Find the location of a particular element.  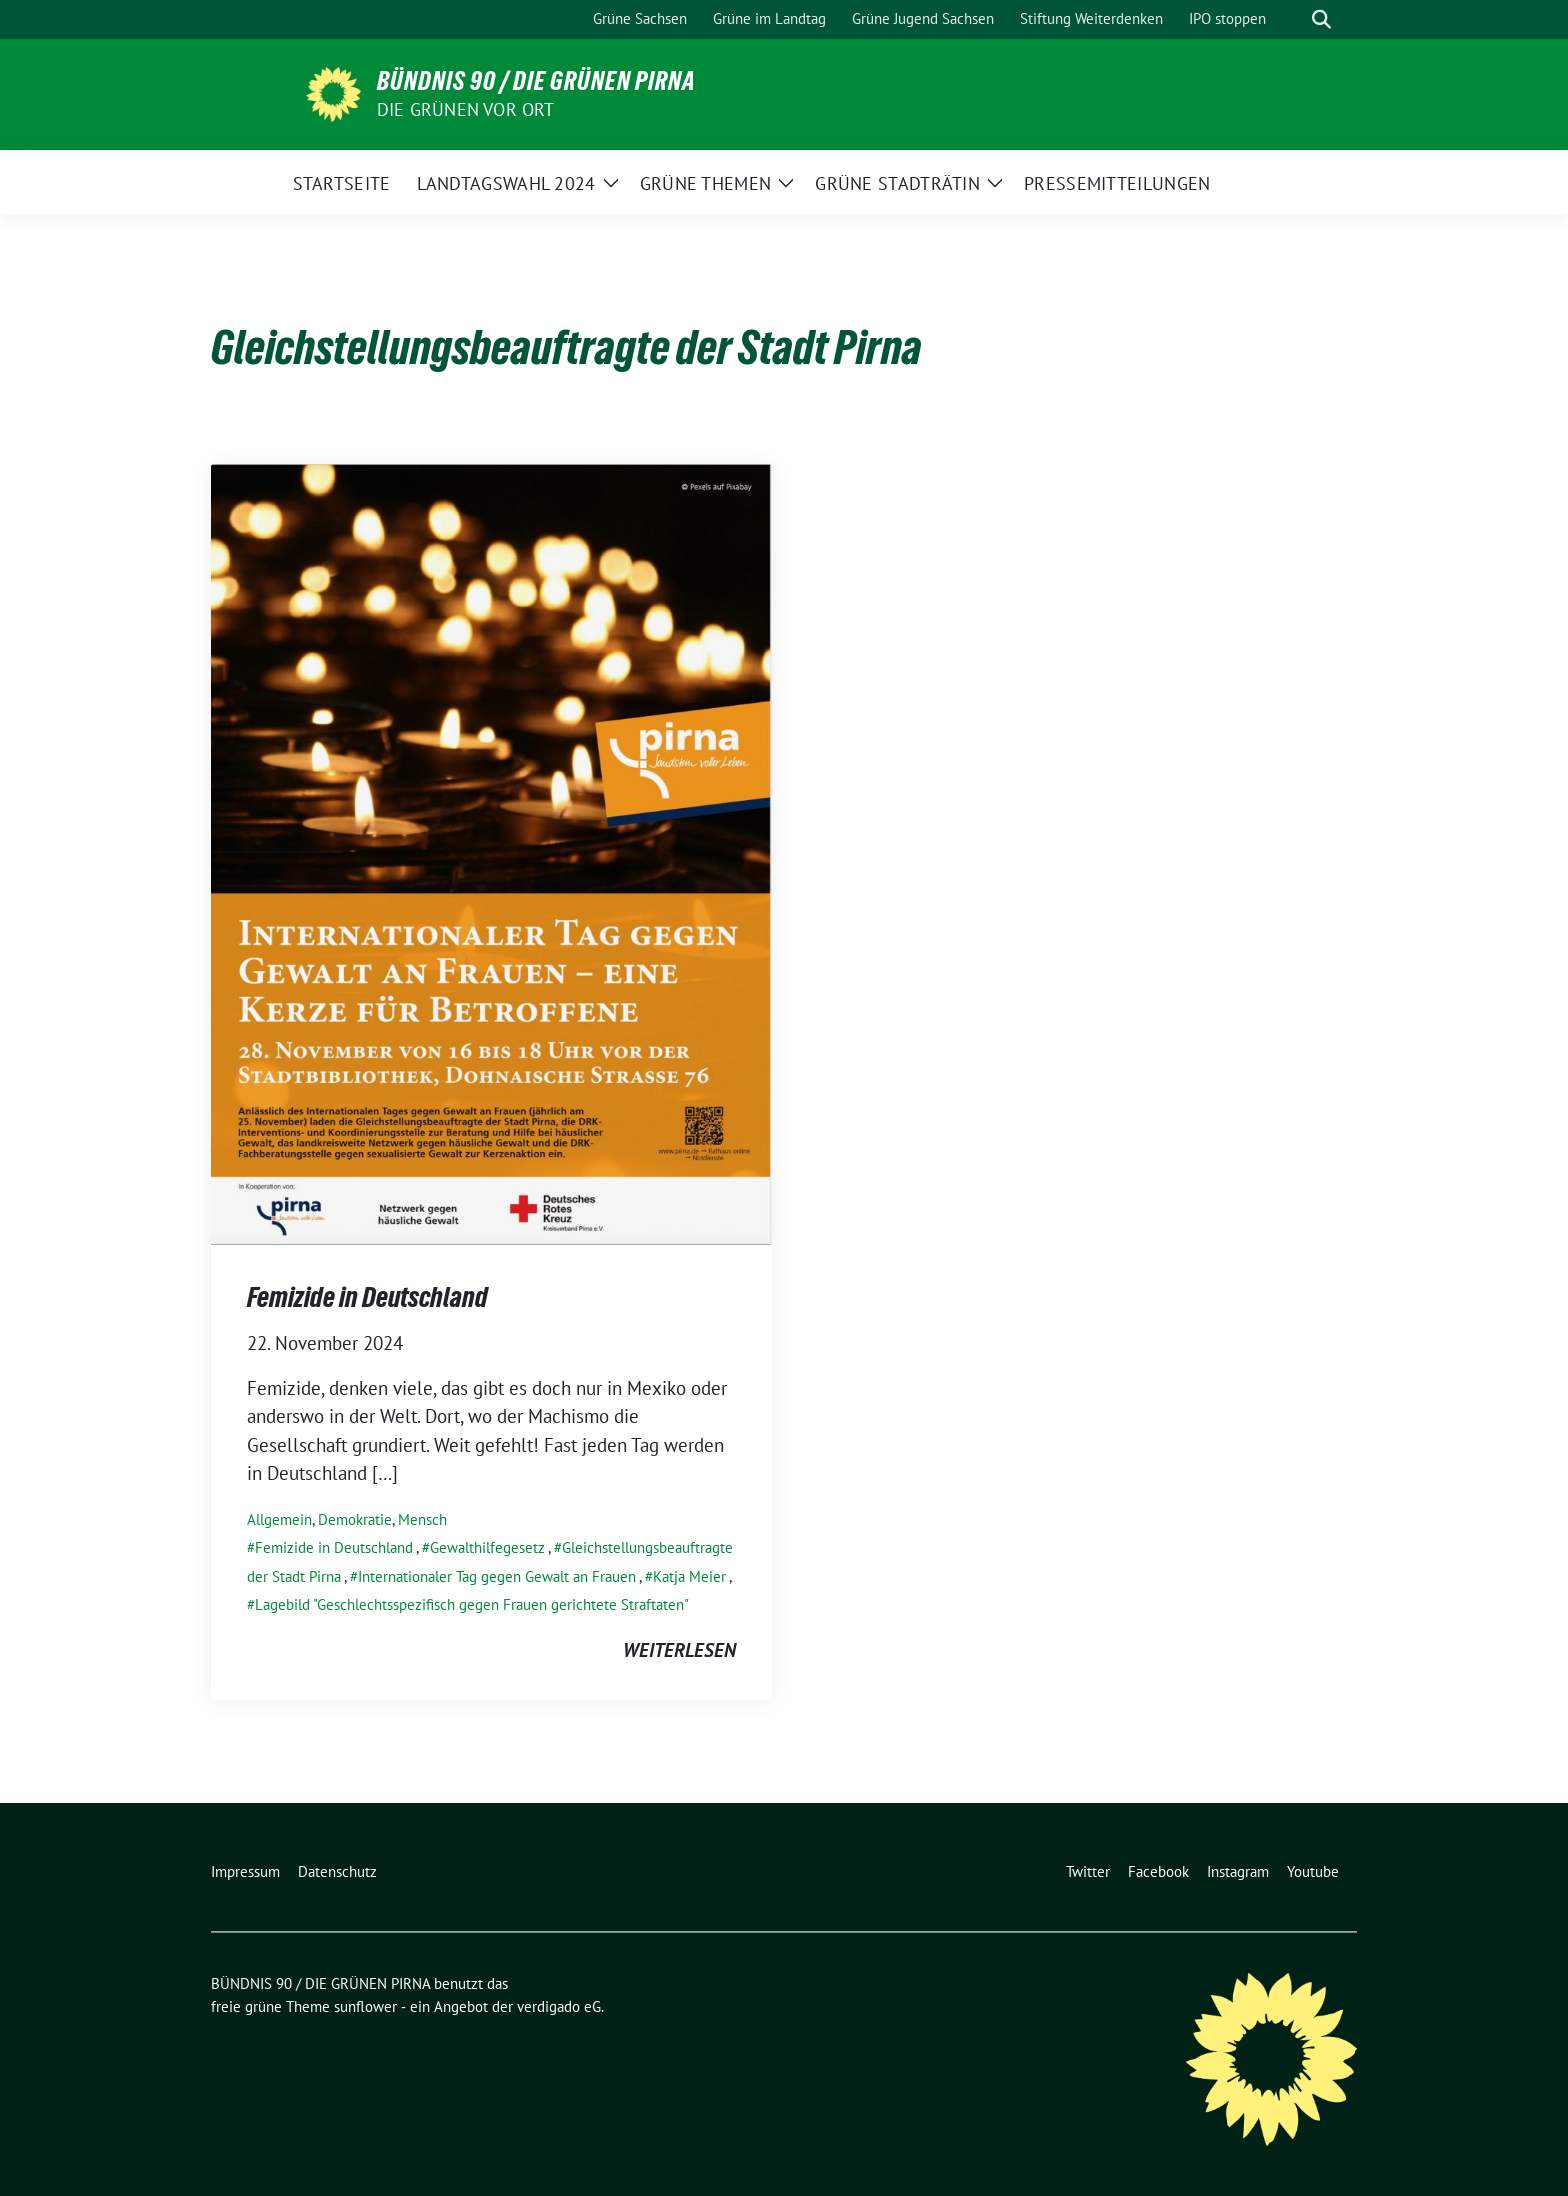

Internationaler Tag gegen Gewalt an Frauen is located at coordinates (497, 1576).